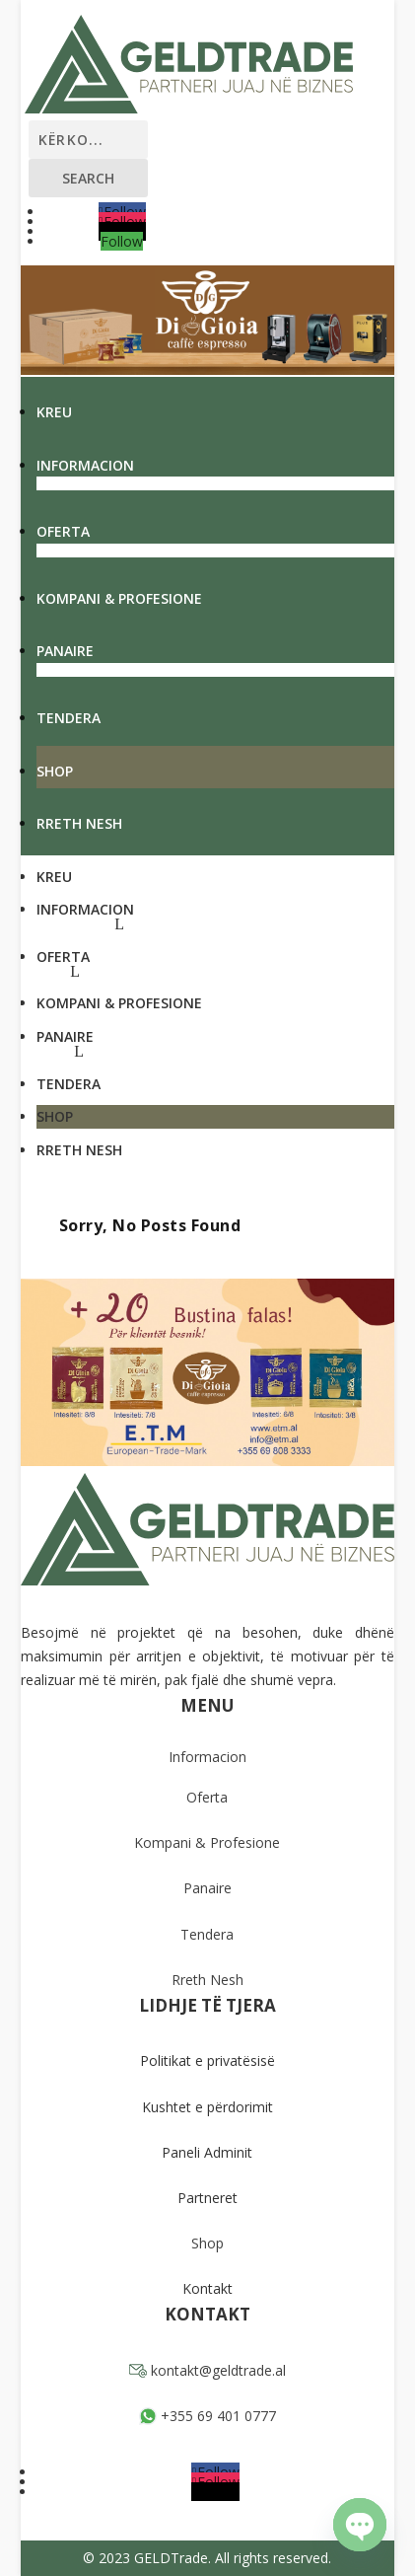  I want to click on +355 69 401 0777, so click(207, 2415).